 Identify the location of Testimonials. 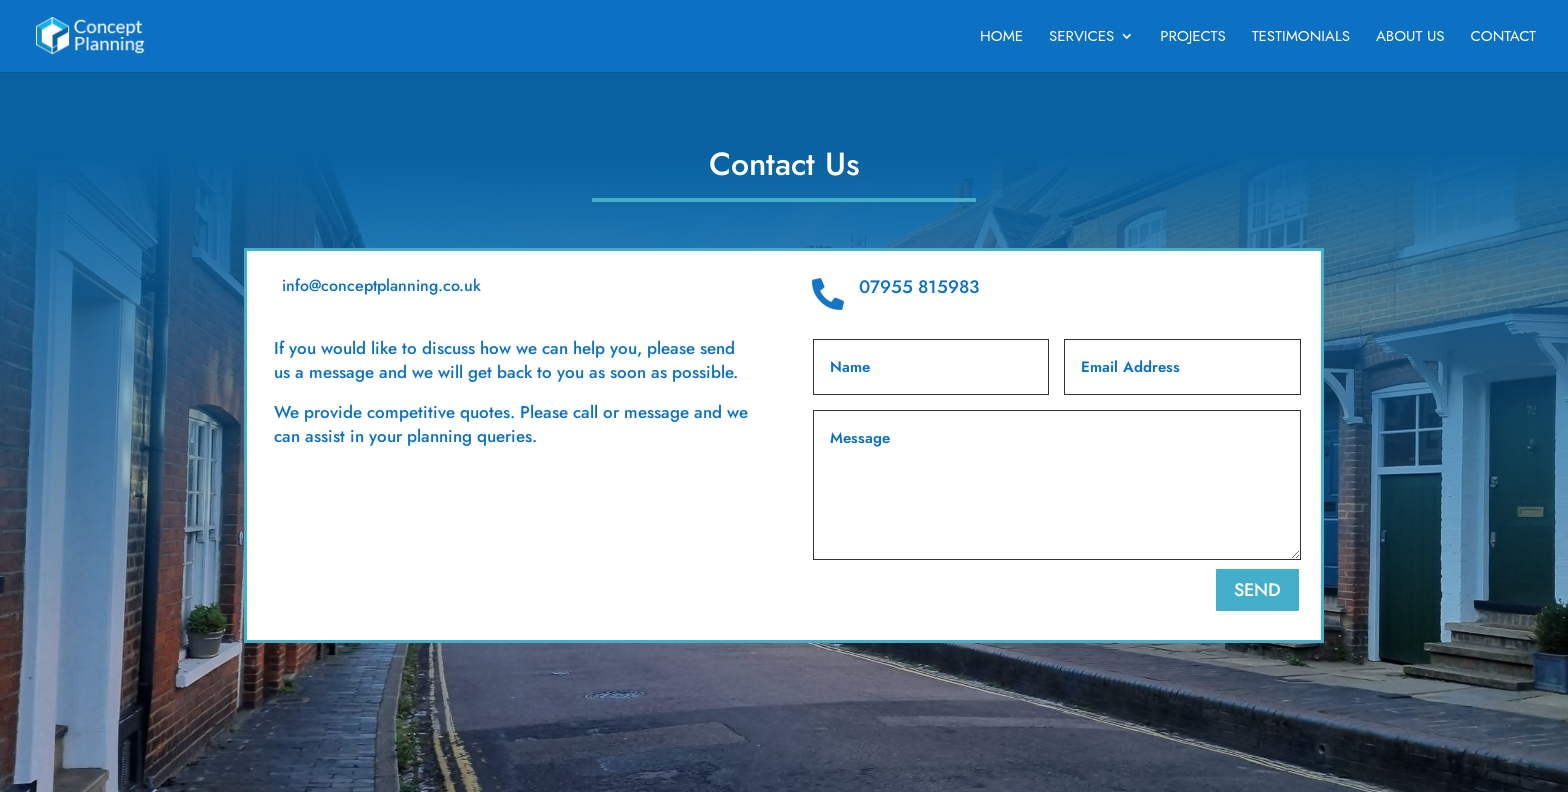
(1301, 38).